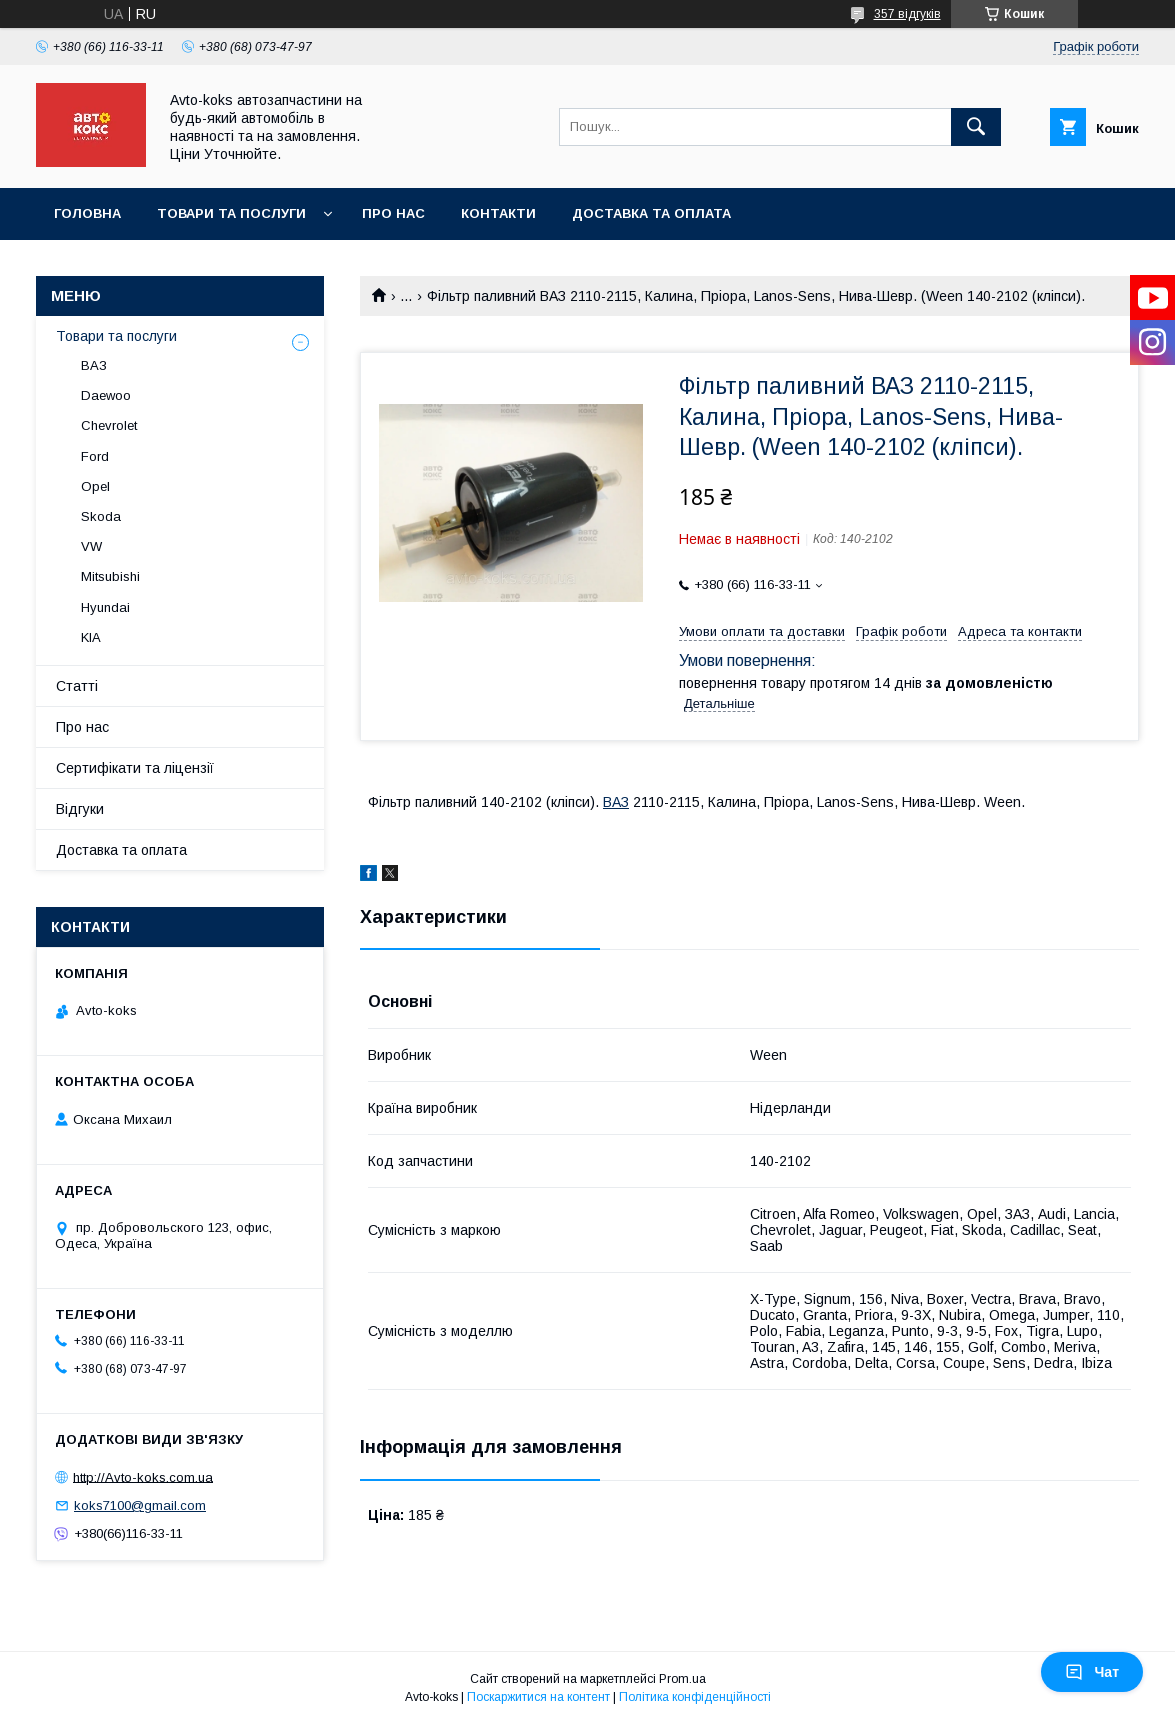 This screenshot has width=1175, height=1724. I want to click on Про нас, so click(393, 213).